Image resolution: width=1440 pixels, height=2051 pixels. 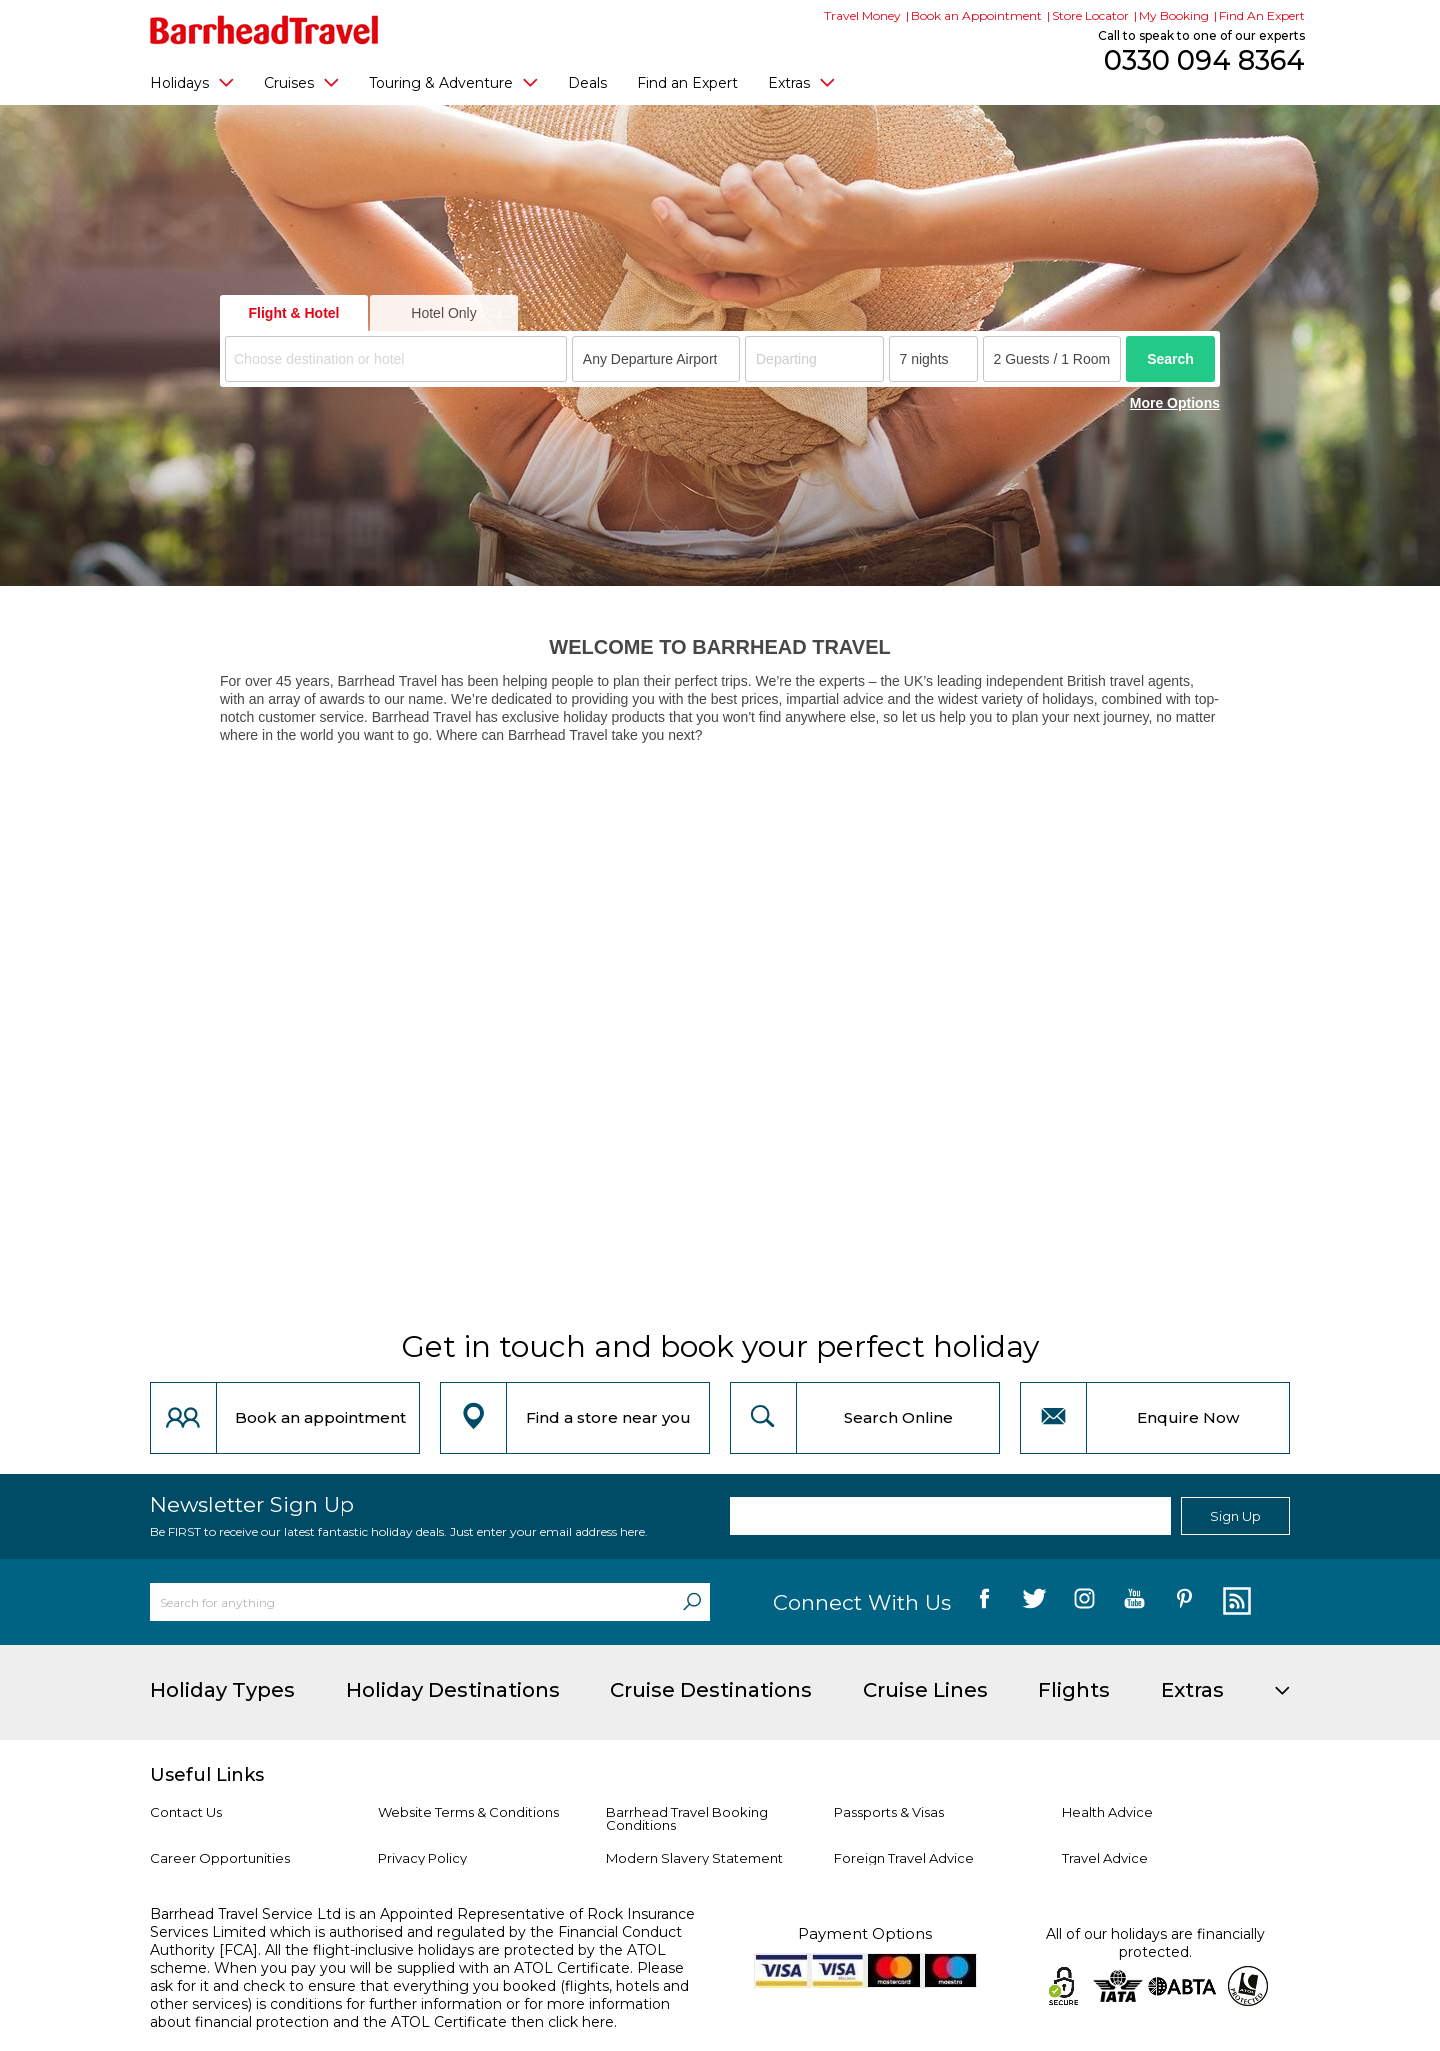 I want to click on Flight & Hotel, so click(x=294, y=313).